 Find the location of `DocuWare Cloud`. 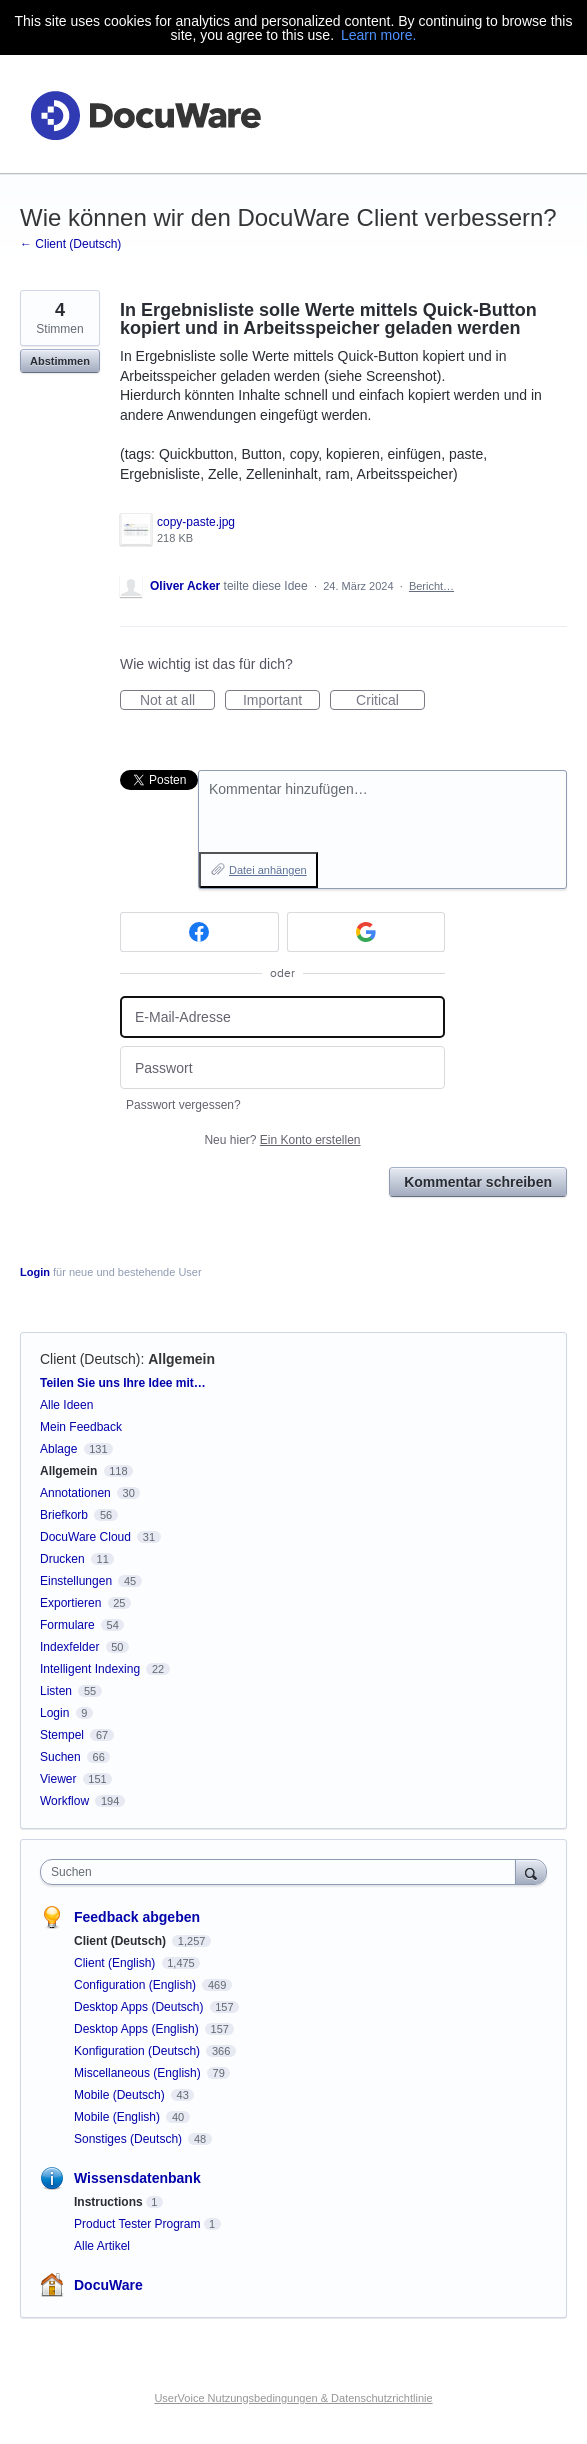

DocuWare Cloud is located at coordinates (85, 1537).